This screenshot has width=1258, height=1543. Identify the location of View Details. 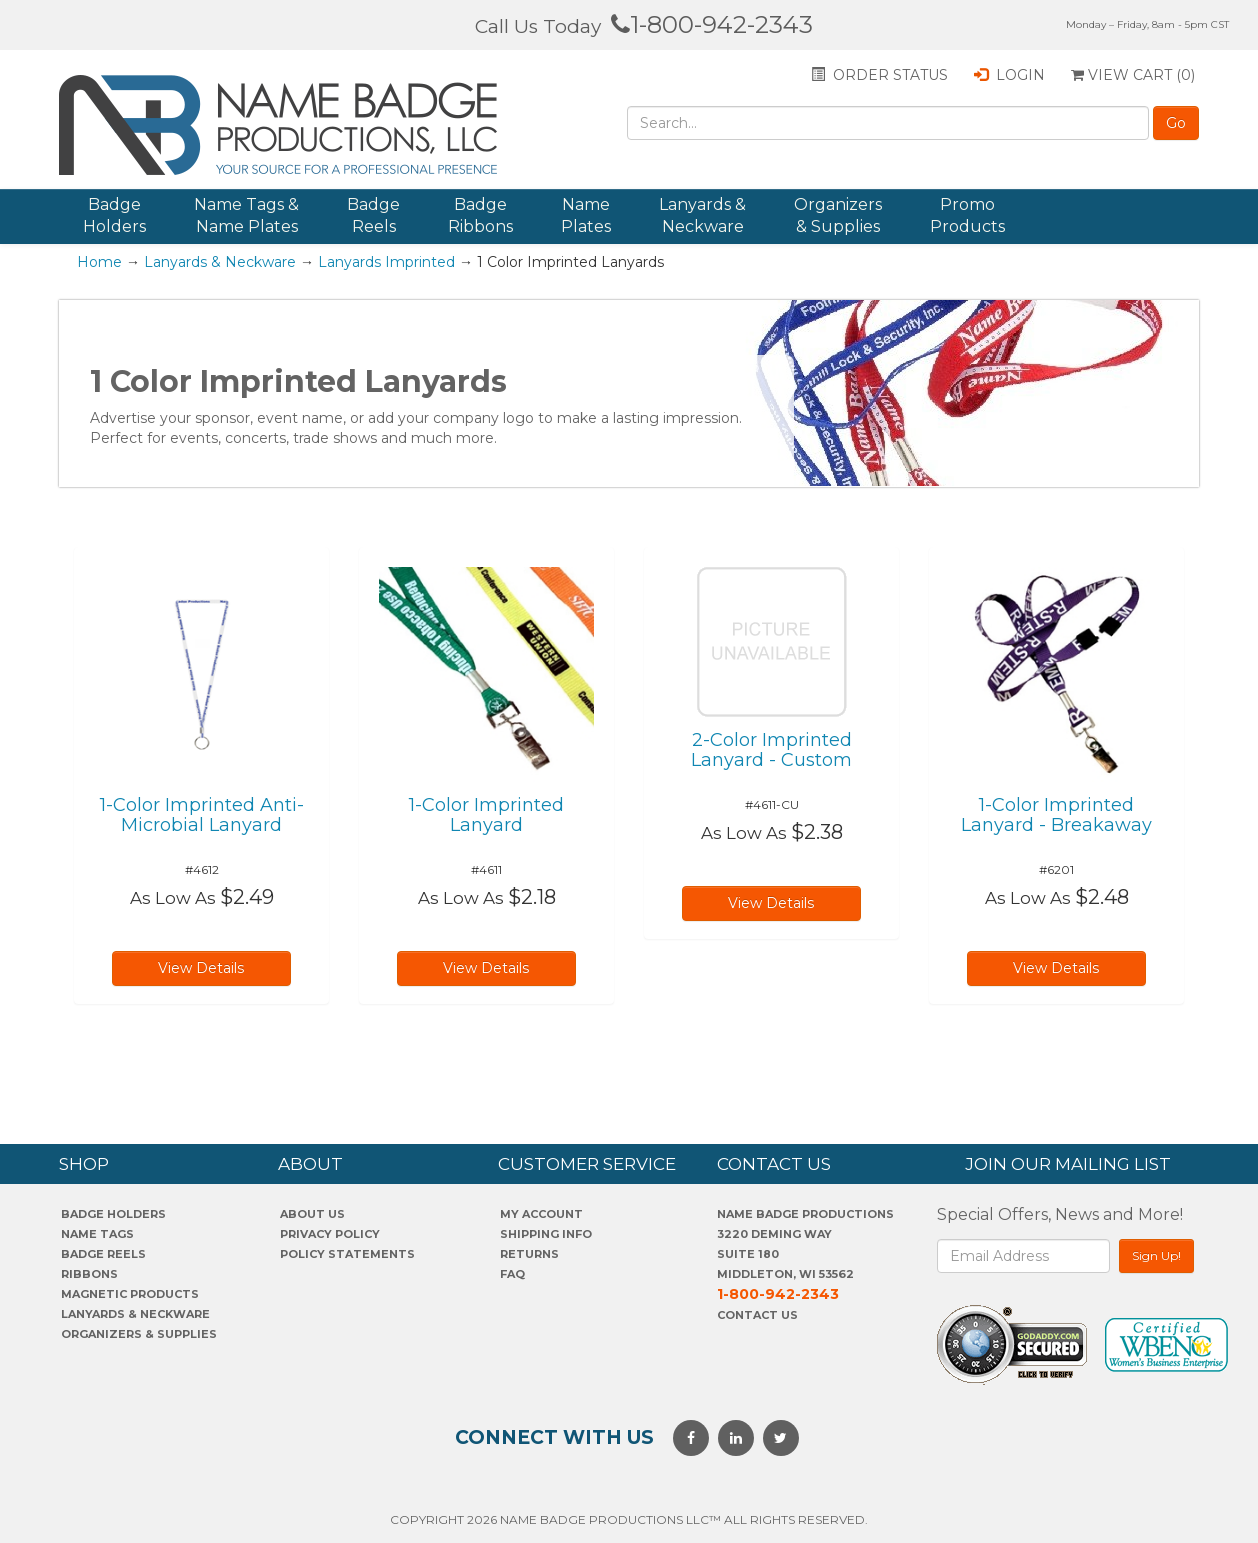
(201, 968).